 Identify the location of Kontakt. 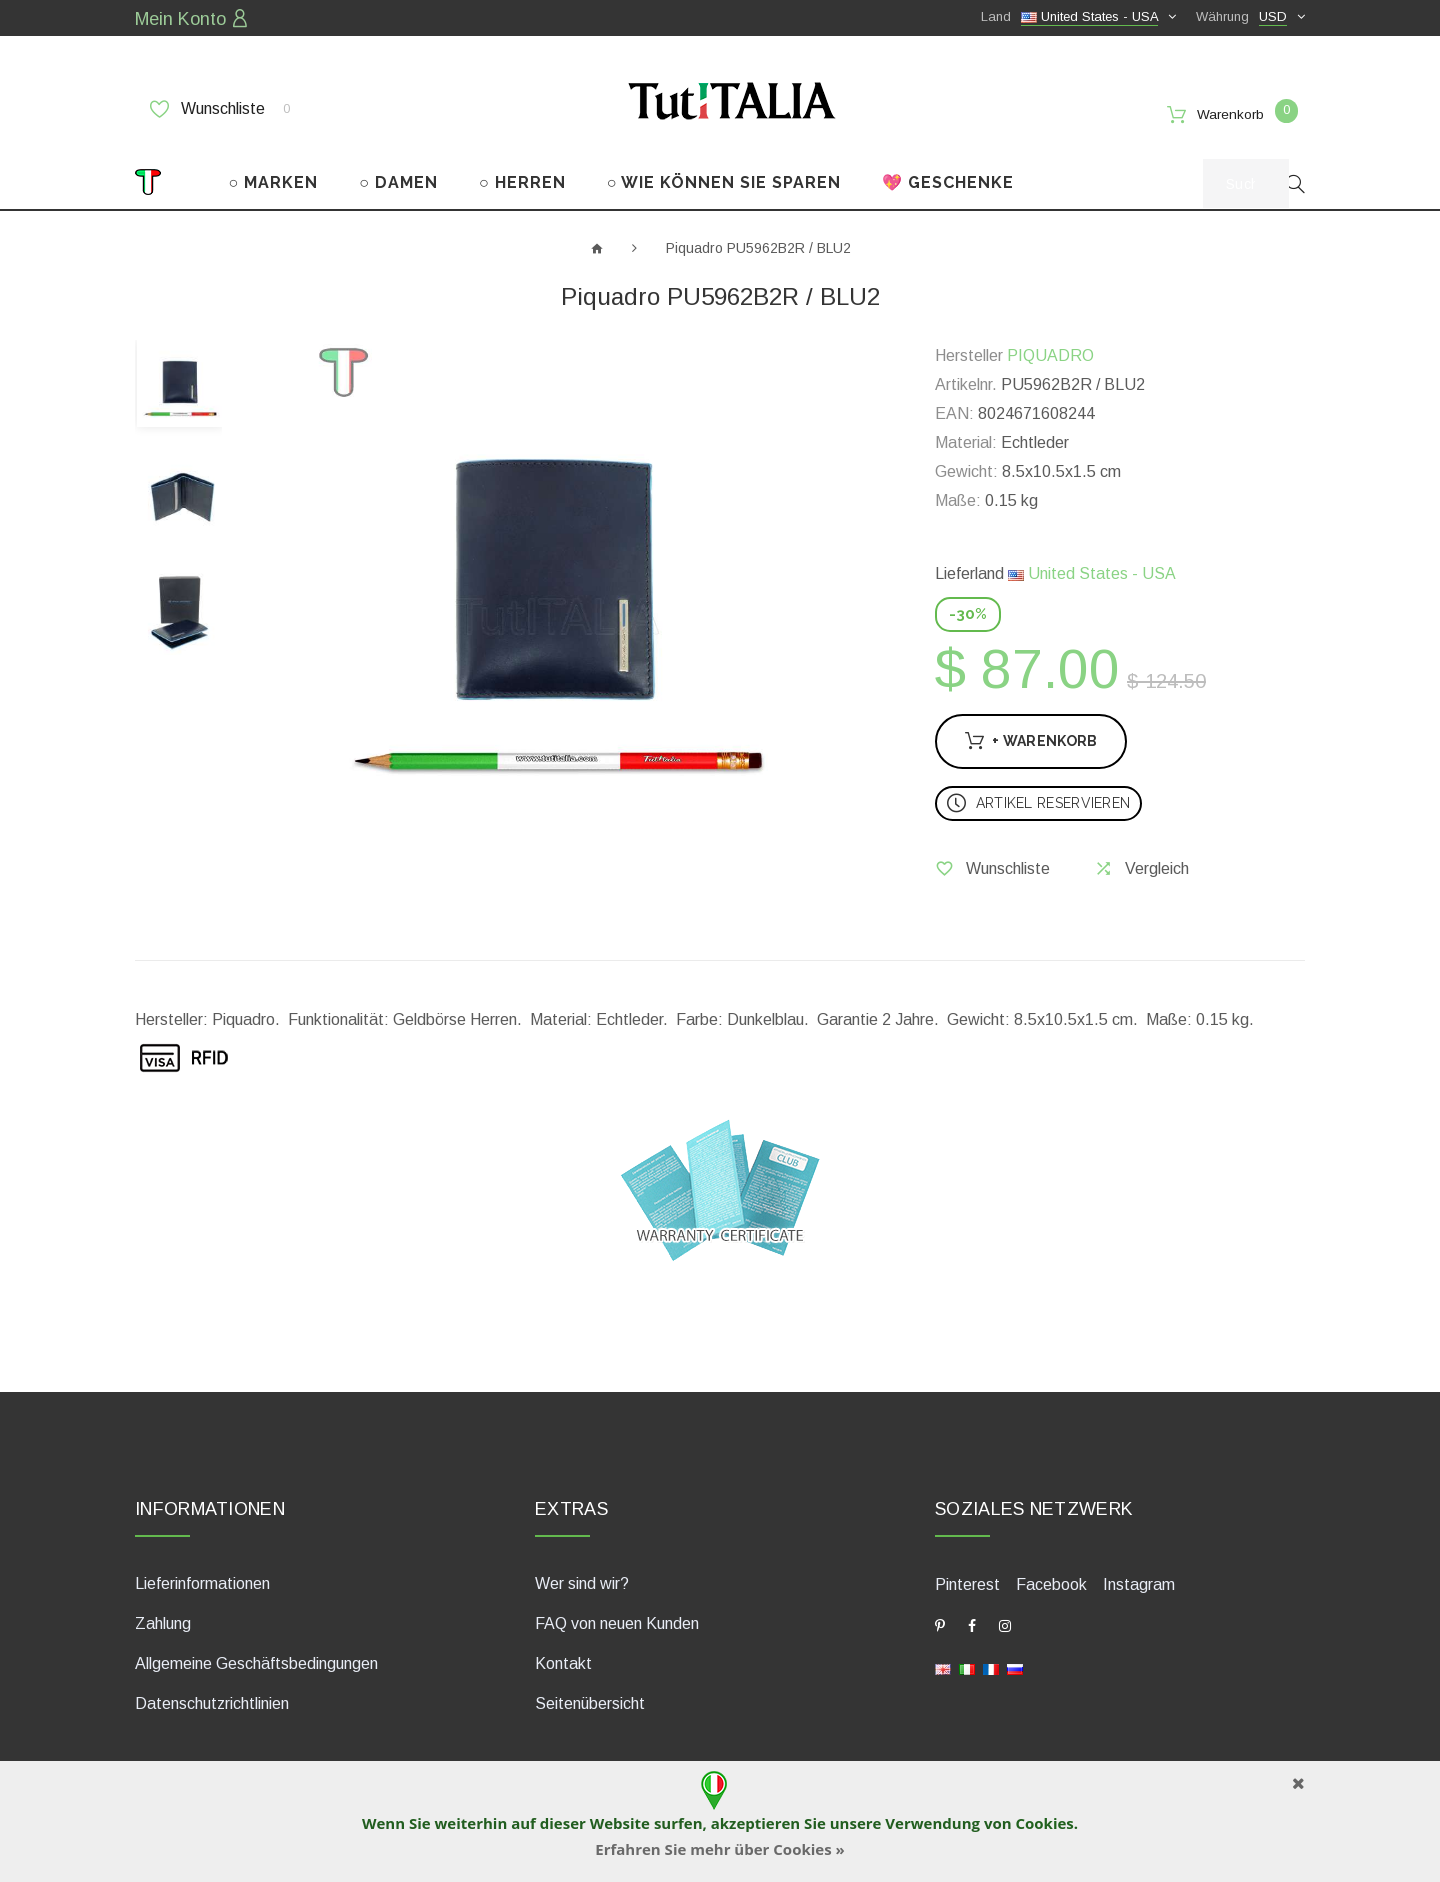
(563, 1660).